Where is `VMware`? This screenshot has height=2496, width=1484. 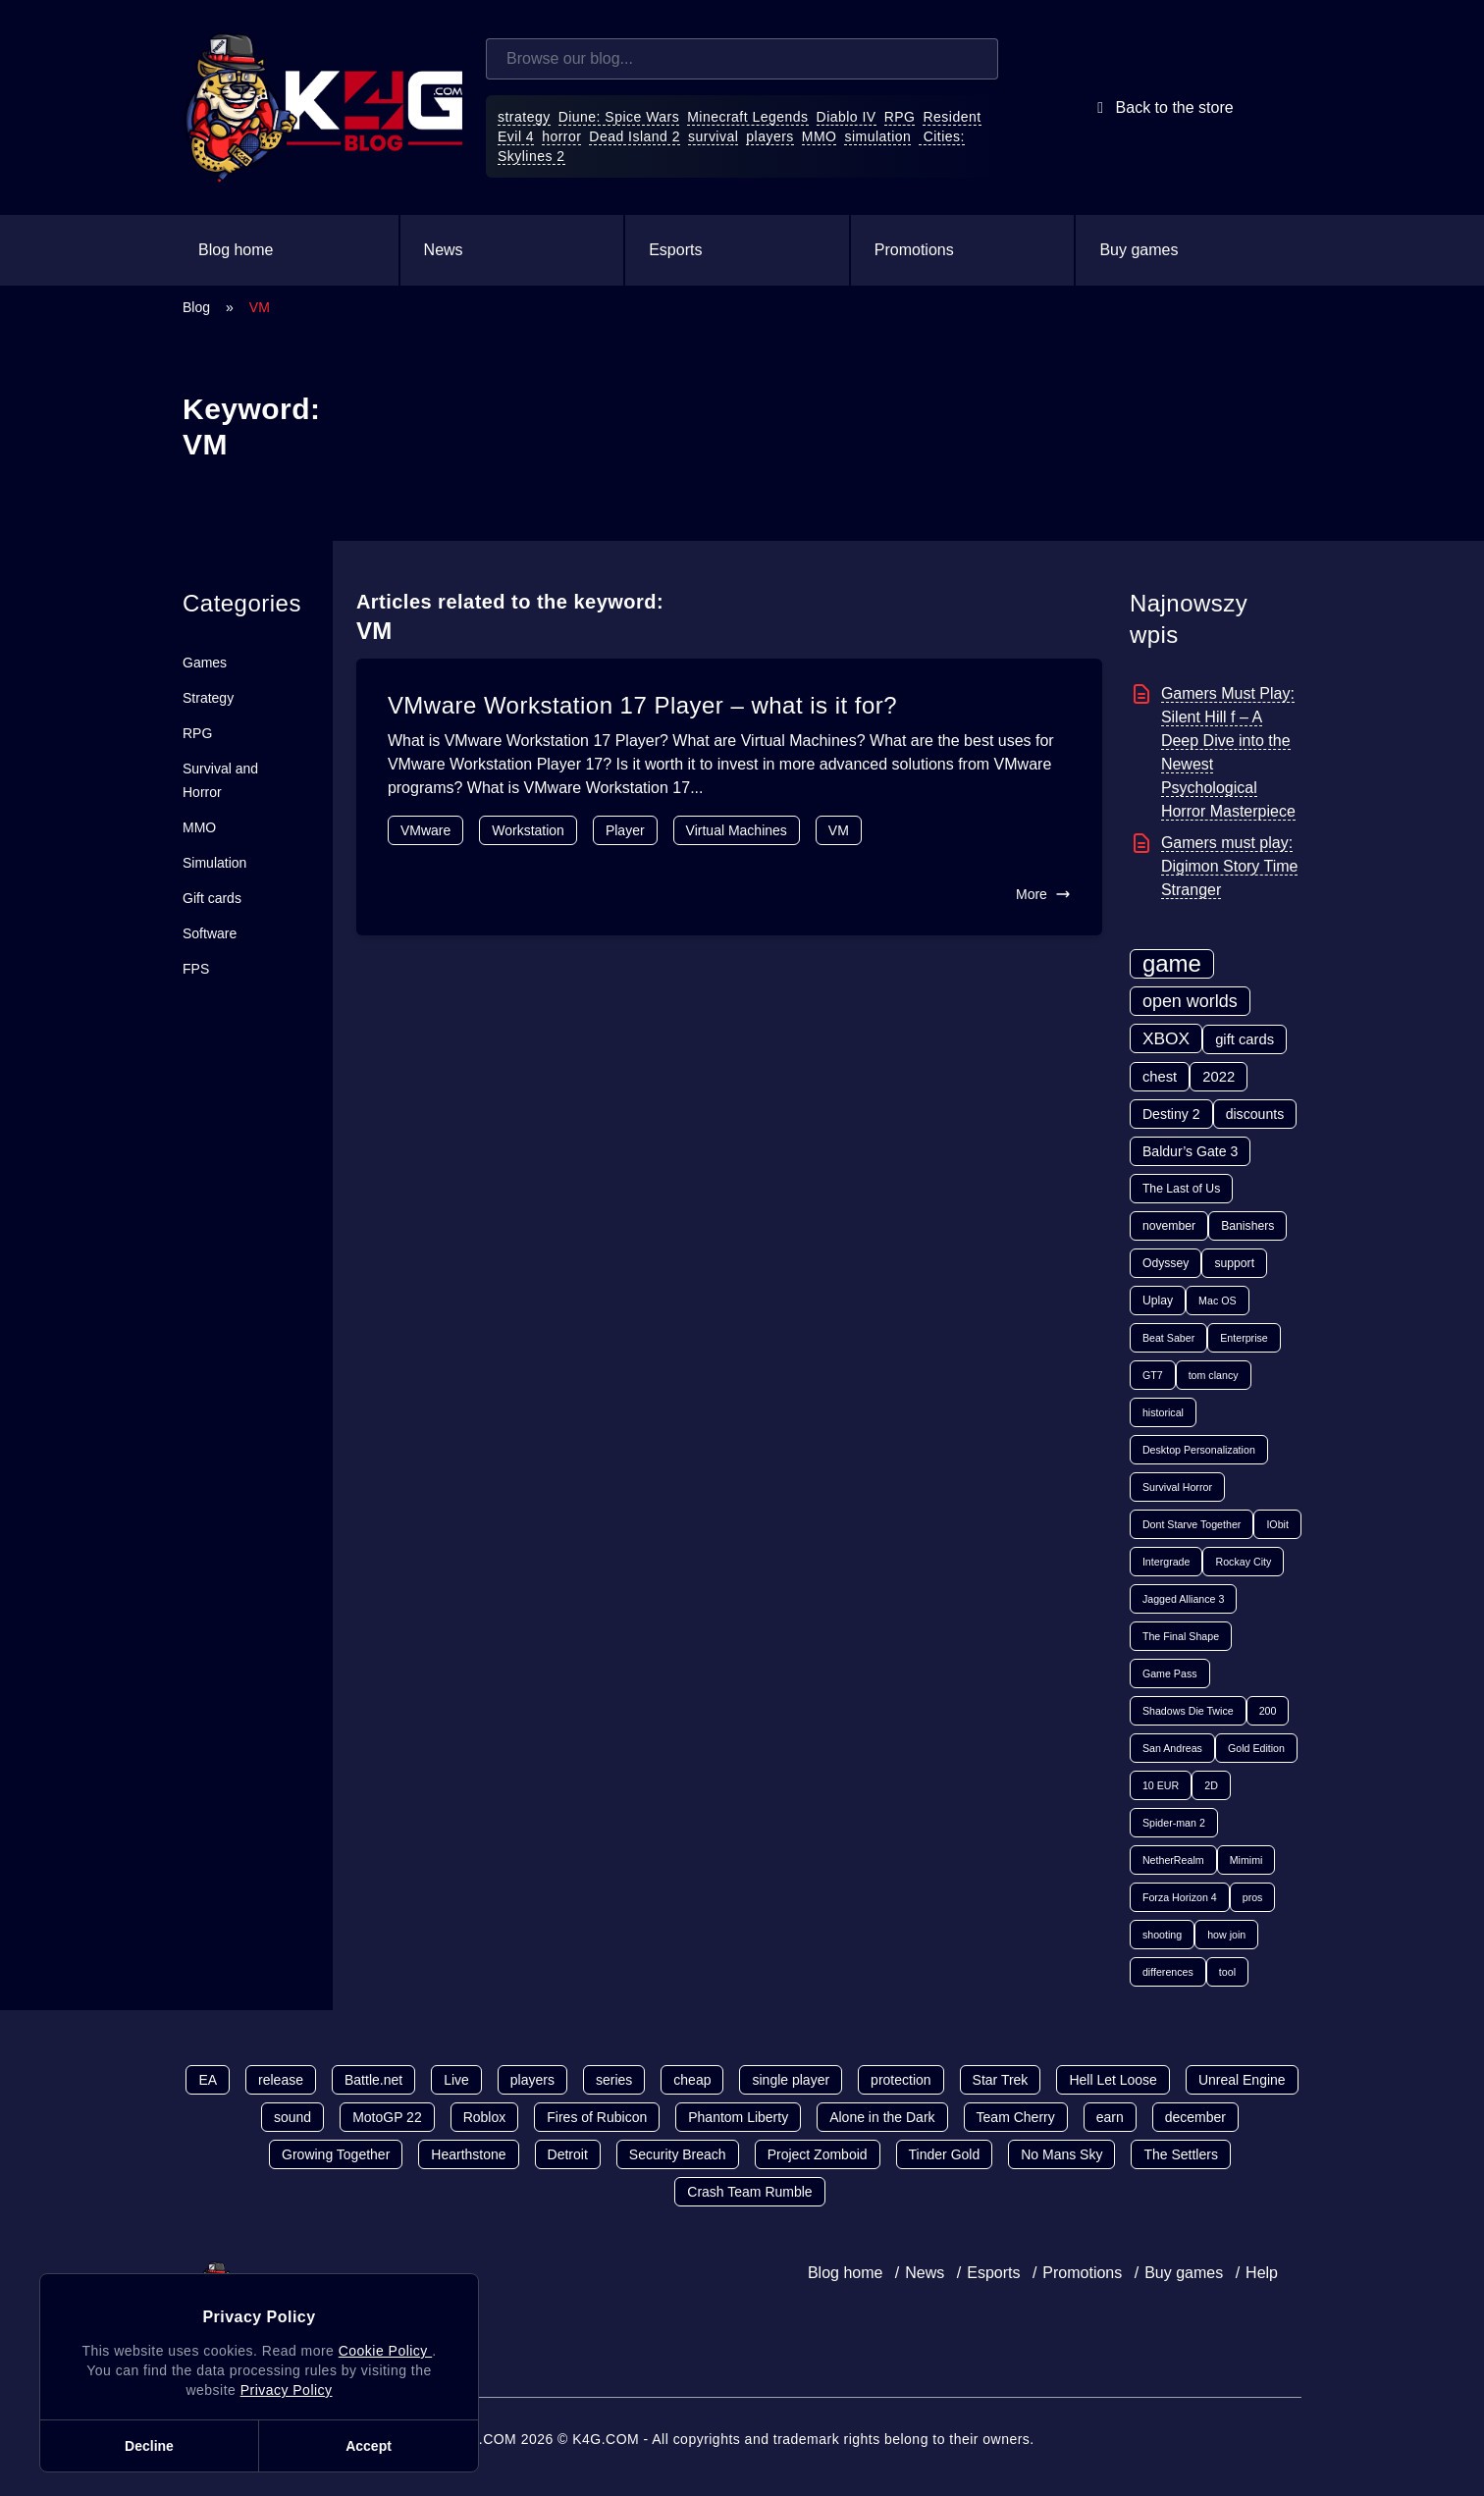
VMware is located at coordinates (425, 830).